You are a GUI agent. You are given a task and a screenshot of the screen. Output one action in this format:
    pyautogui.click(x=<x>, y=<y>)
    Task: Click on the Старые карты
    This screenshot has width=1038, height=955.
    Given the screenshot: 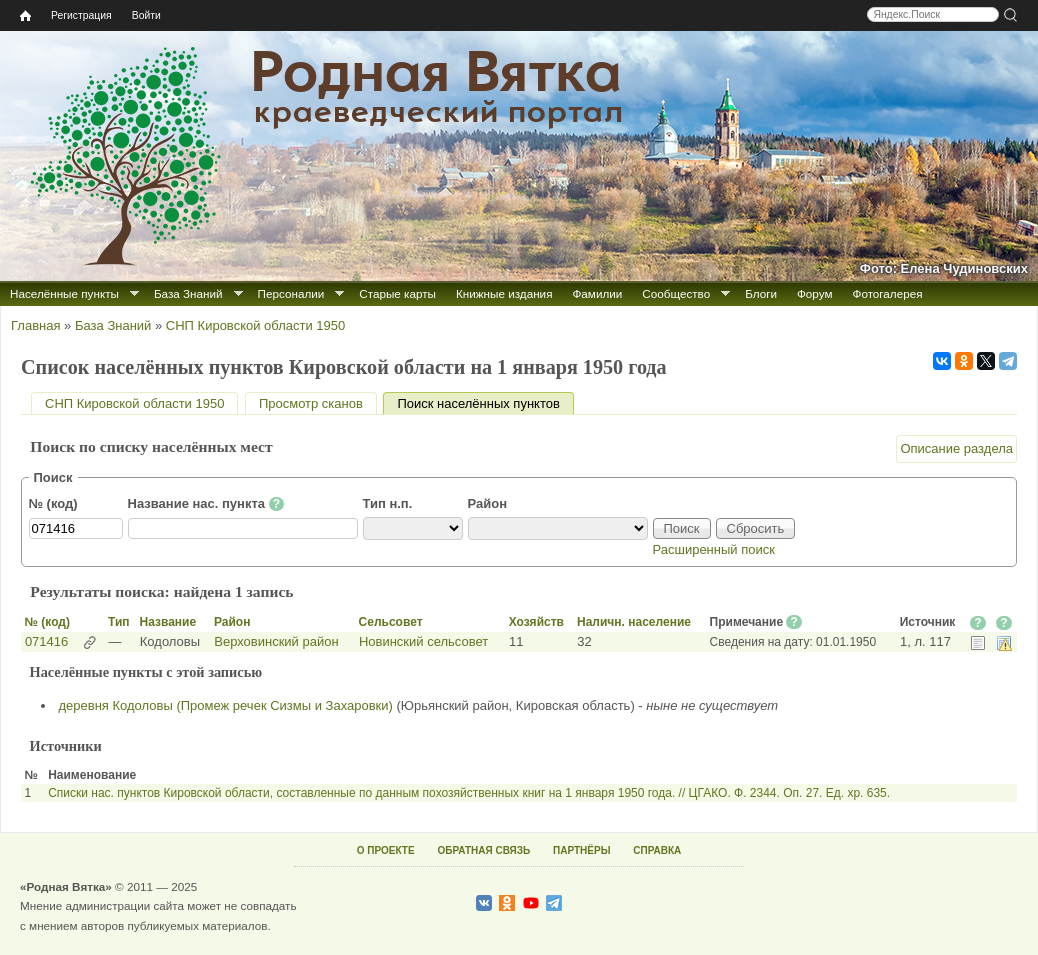 What is the action you would take?
    pyautogui.click(x=397, y=293)
    